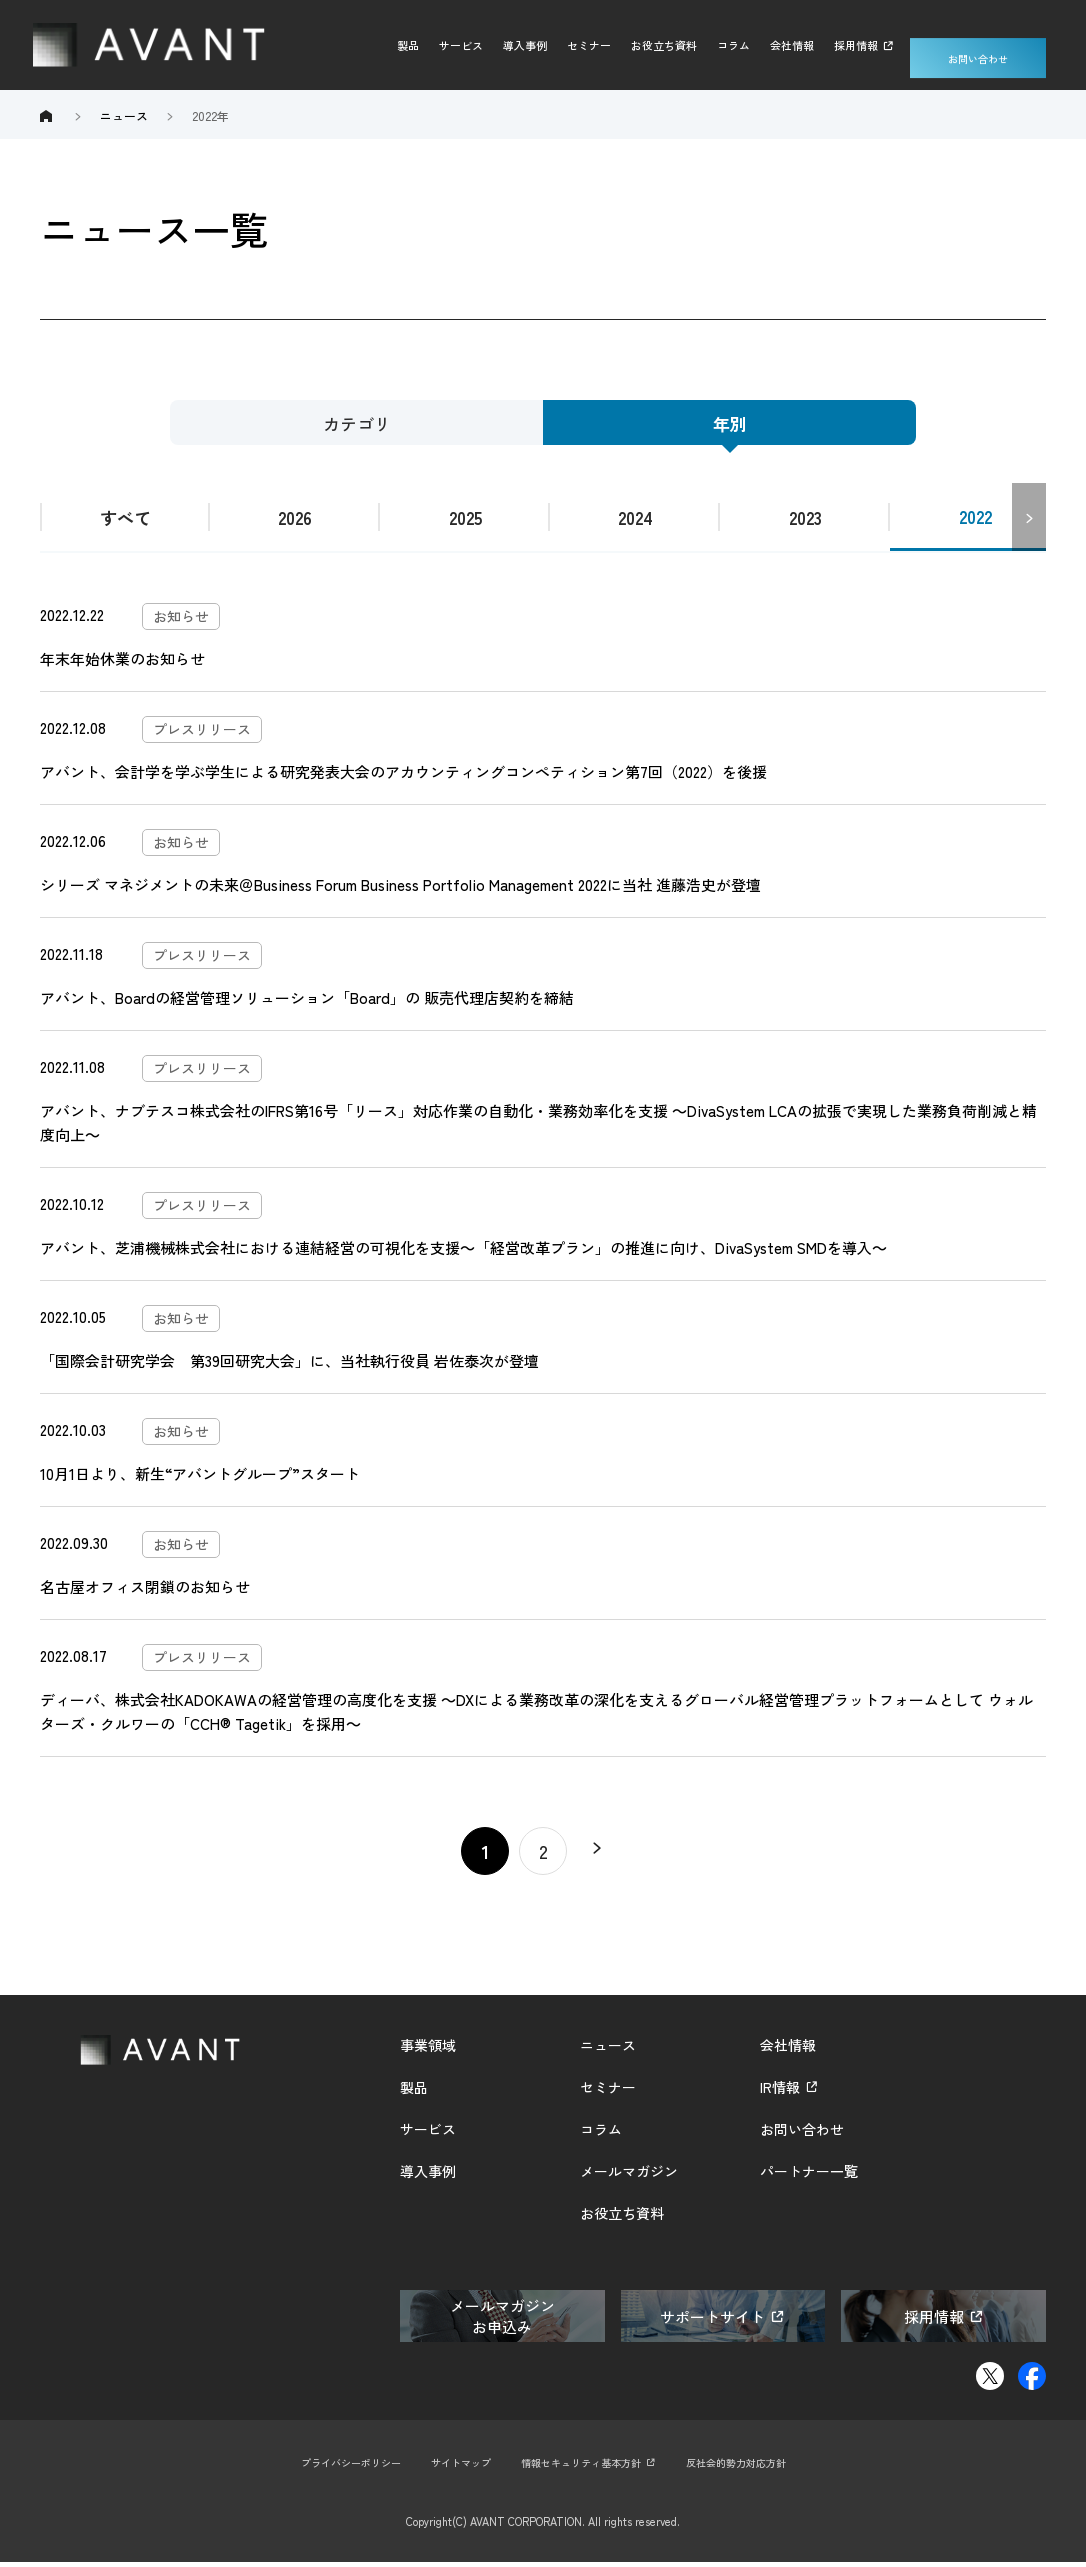  What do you see at coordinates (780, 2092) in the screenshot?
I see `IR情報` at bounding box center [780, 2092].